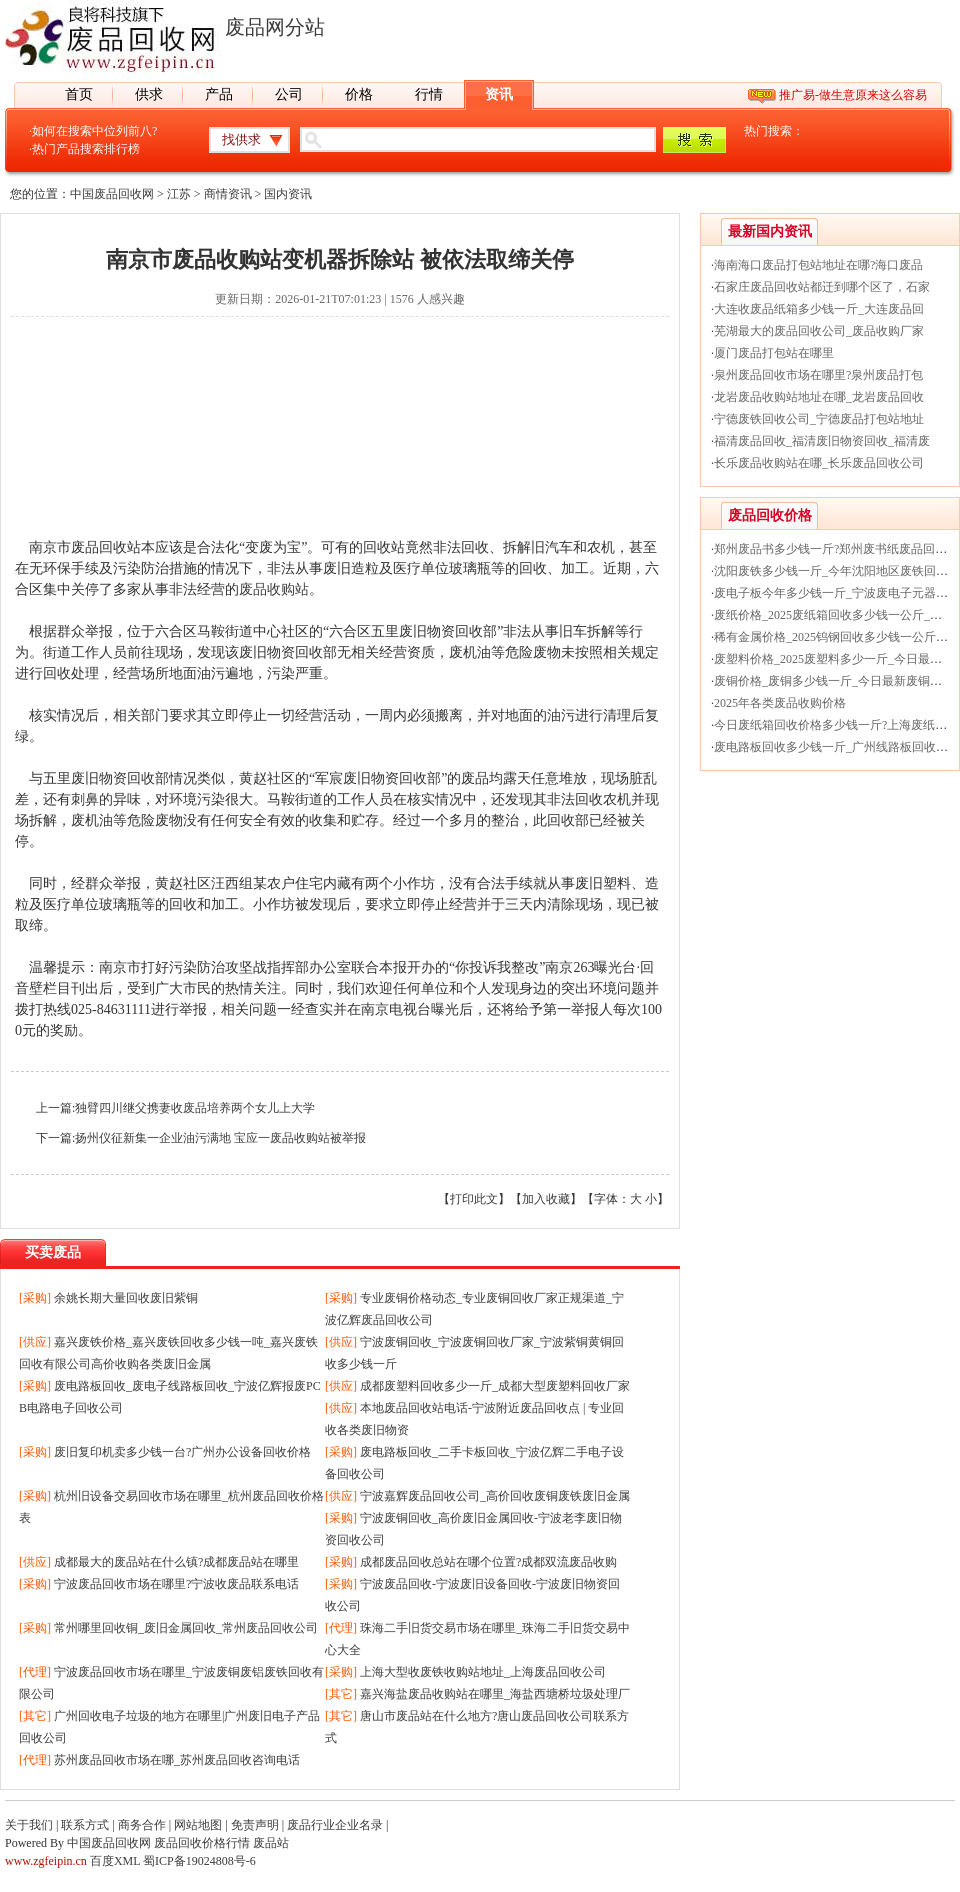 This screenshot has height=1892, width=960. Describe the element at coordinates (818, 265) in the screenshot. I see `海南海口废品打包站地址在哪?海口废品` at that location.